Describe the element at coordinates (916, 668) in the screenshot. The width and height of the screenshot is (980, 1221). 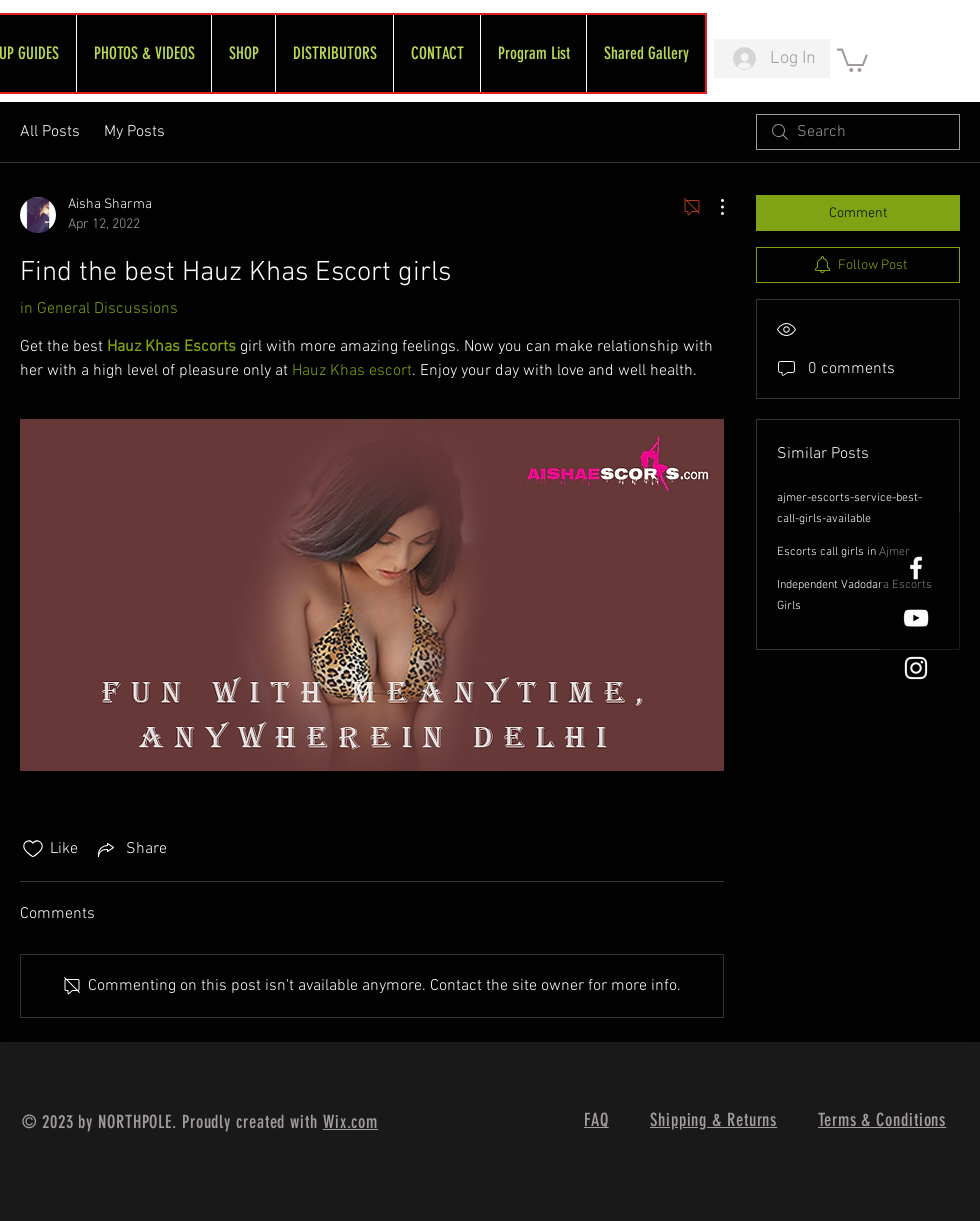
I see `[White Instagram Icon]` at that location.